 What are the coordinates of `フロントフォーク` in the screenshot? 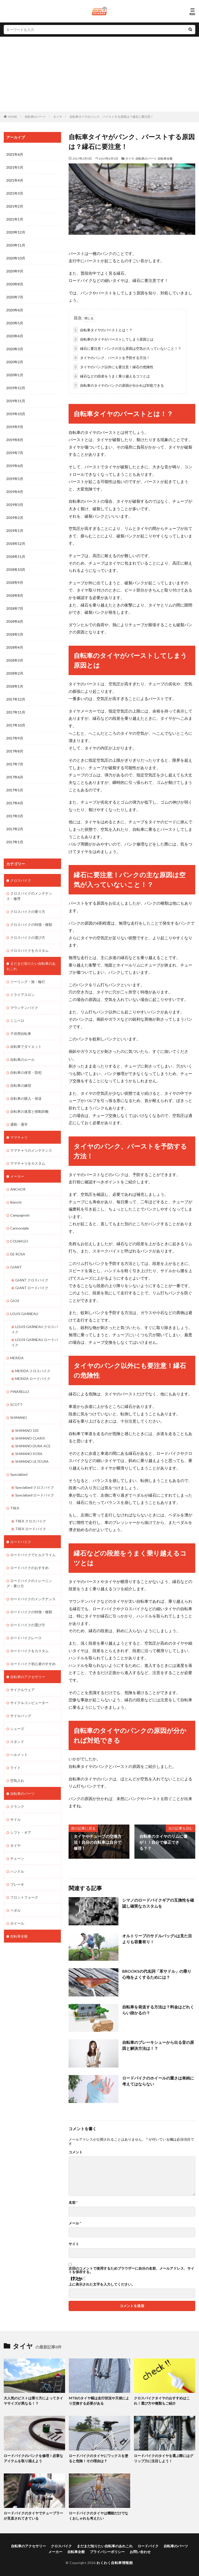 It's located at (24, 1897).